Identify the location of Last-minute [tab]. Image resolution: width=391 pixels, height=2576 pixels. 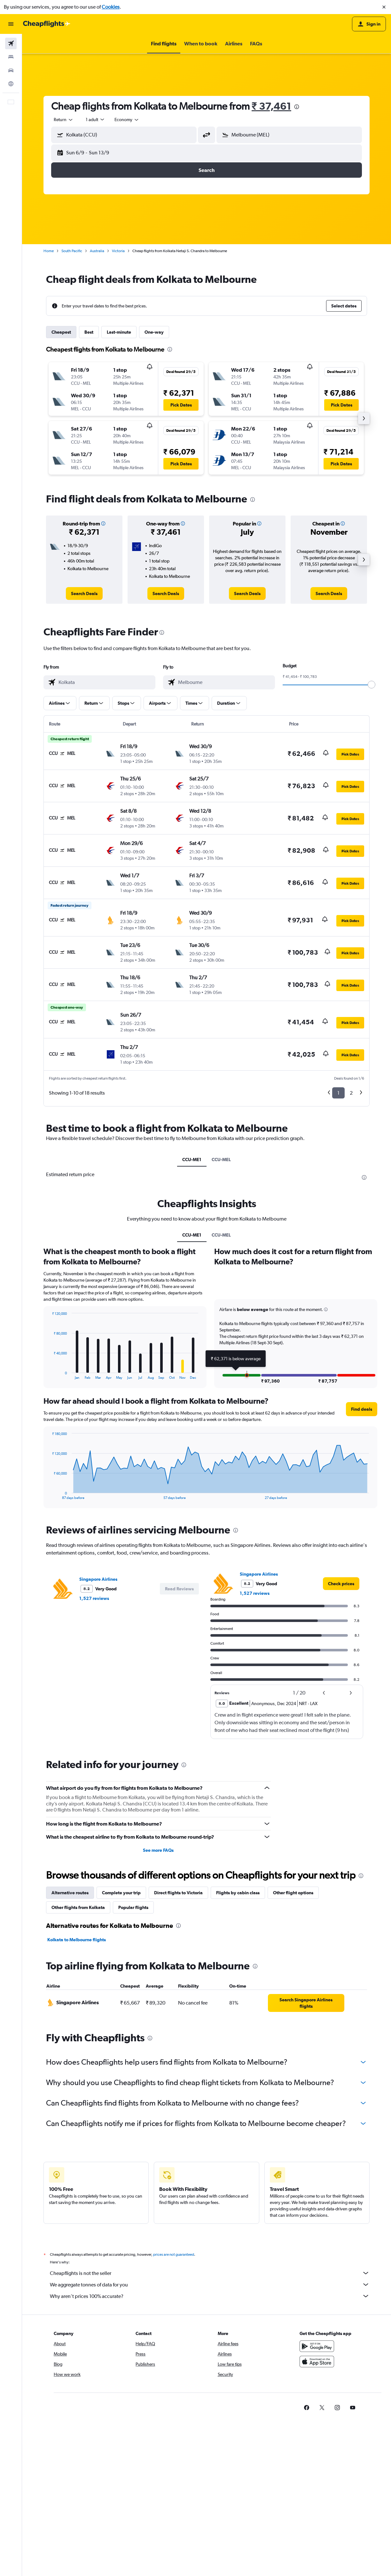
(119, 332).